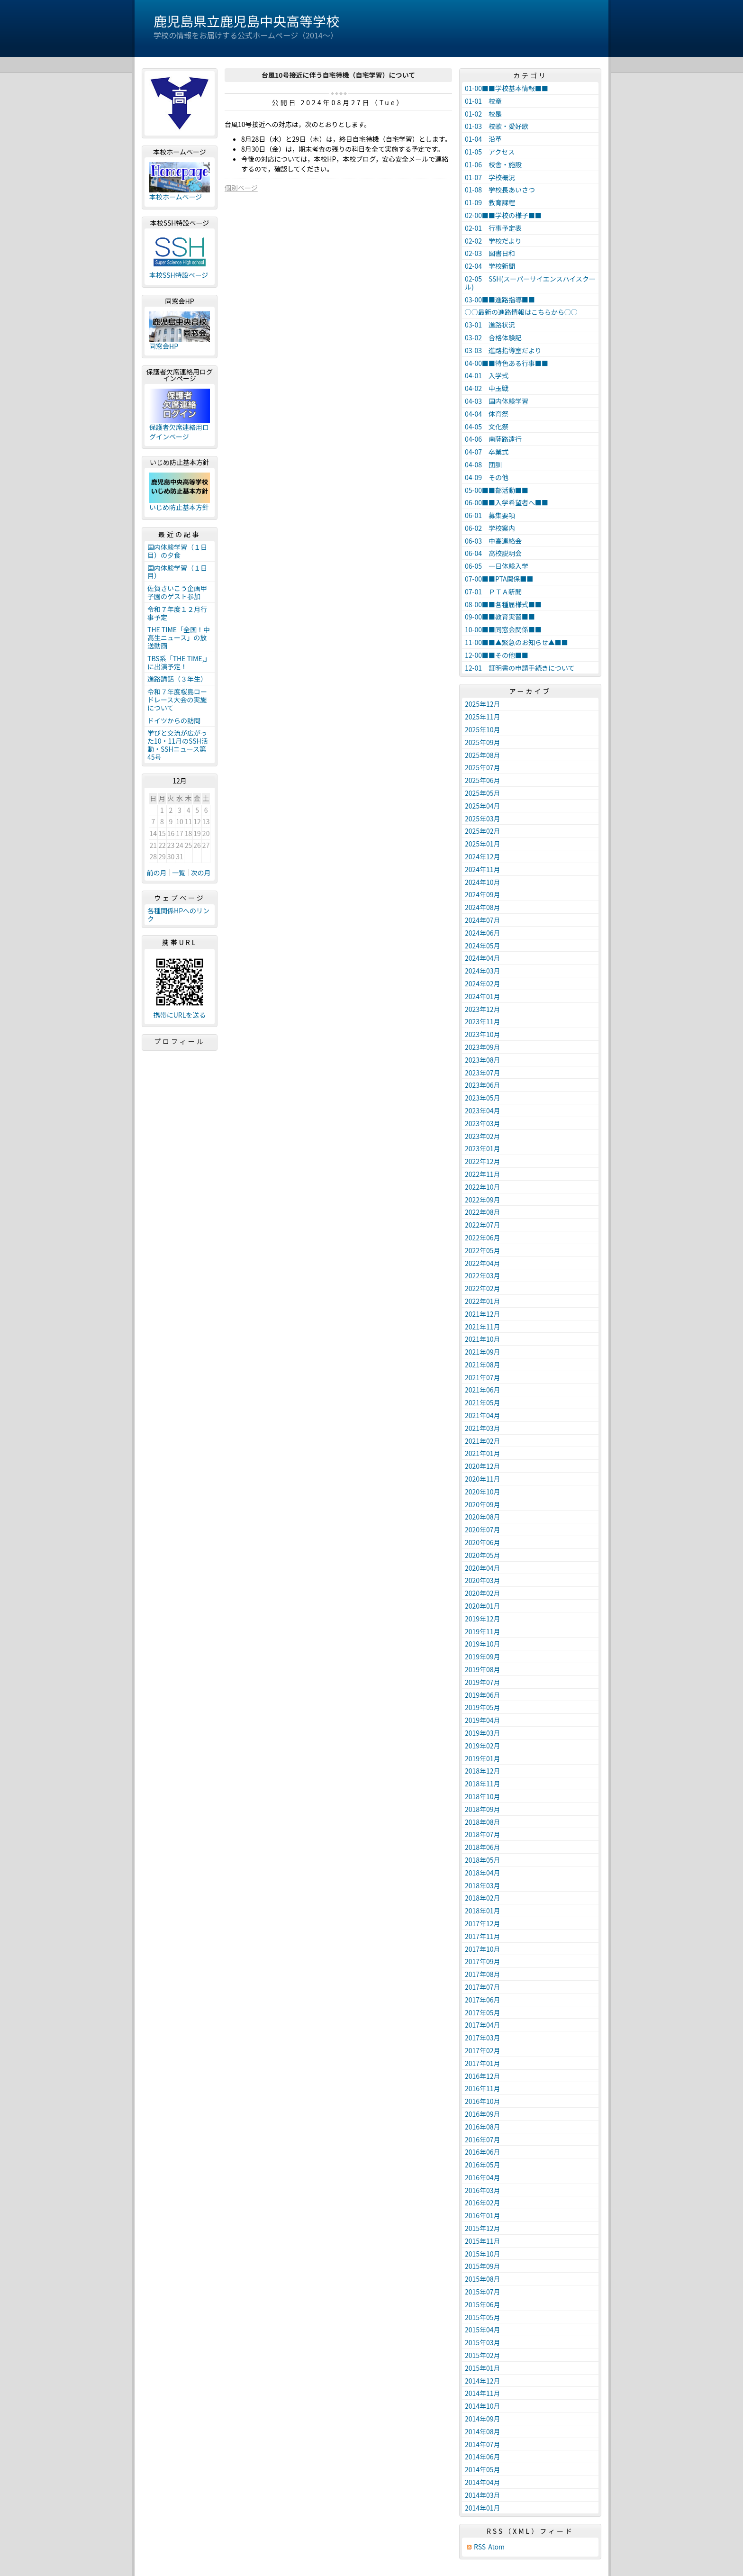 Image resolution: width=743 pixels, height=2576 pixels. Describe the element at coordinates (482, 1250) in the screenshot. I see `2022年05月` at that location.